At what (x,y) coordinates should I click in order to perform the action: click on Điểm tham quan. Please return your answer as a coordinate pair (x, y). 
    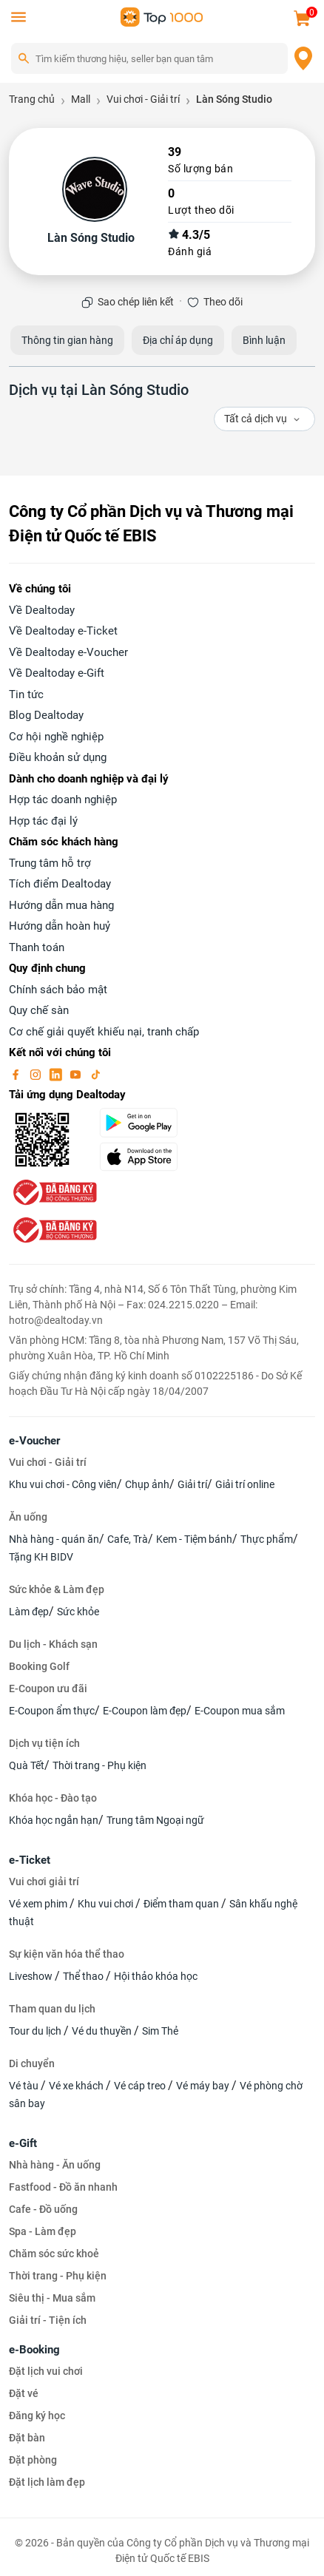
    Looking at the image, I should click on (182, 1904).